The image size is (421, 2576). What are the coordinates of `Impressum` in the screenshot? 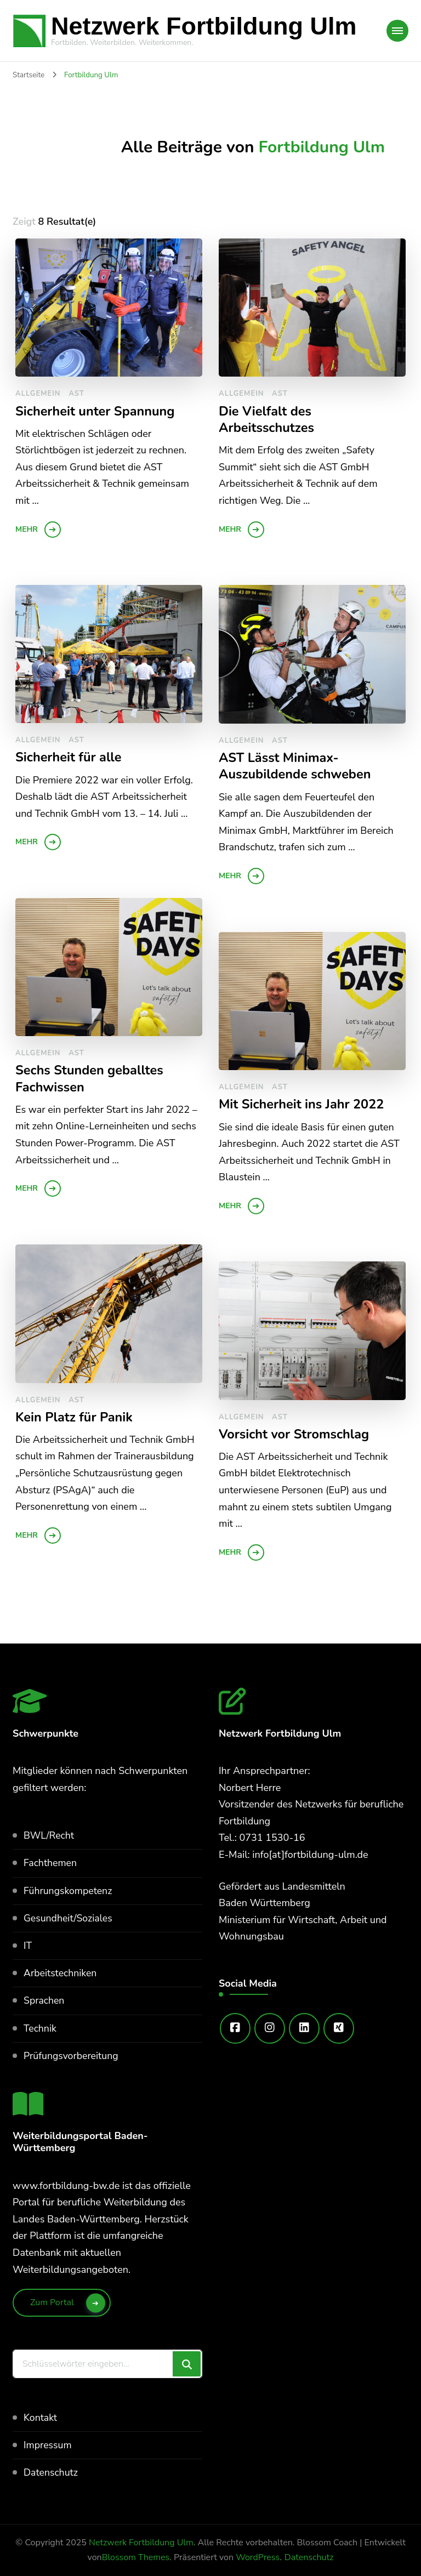 It's located at (48, 2445).